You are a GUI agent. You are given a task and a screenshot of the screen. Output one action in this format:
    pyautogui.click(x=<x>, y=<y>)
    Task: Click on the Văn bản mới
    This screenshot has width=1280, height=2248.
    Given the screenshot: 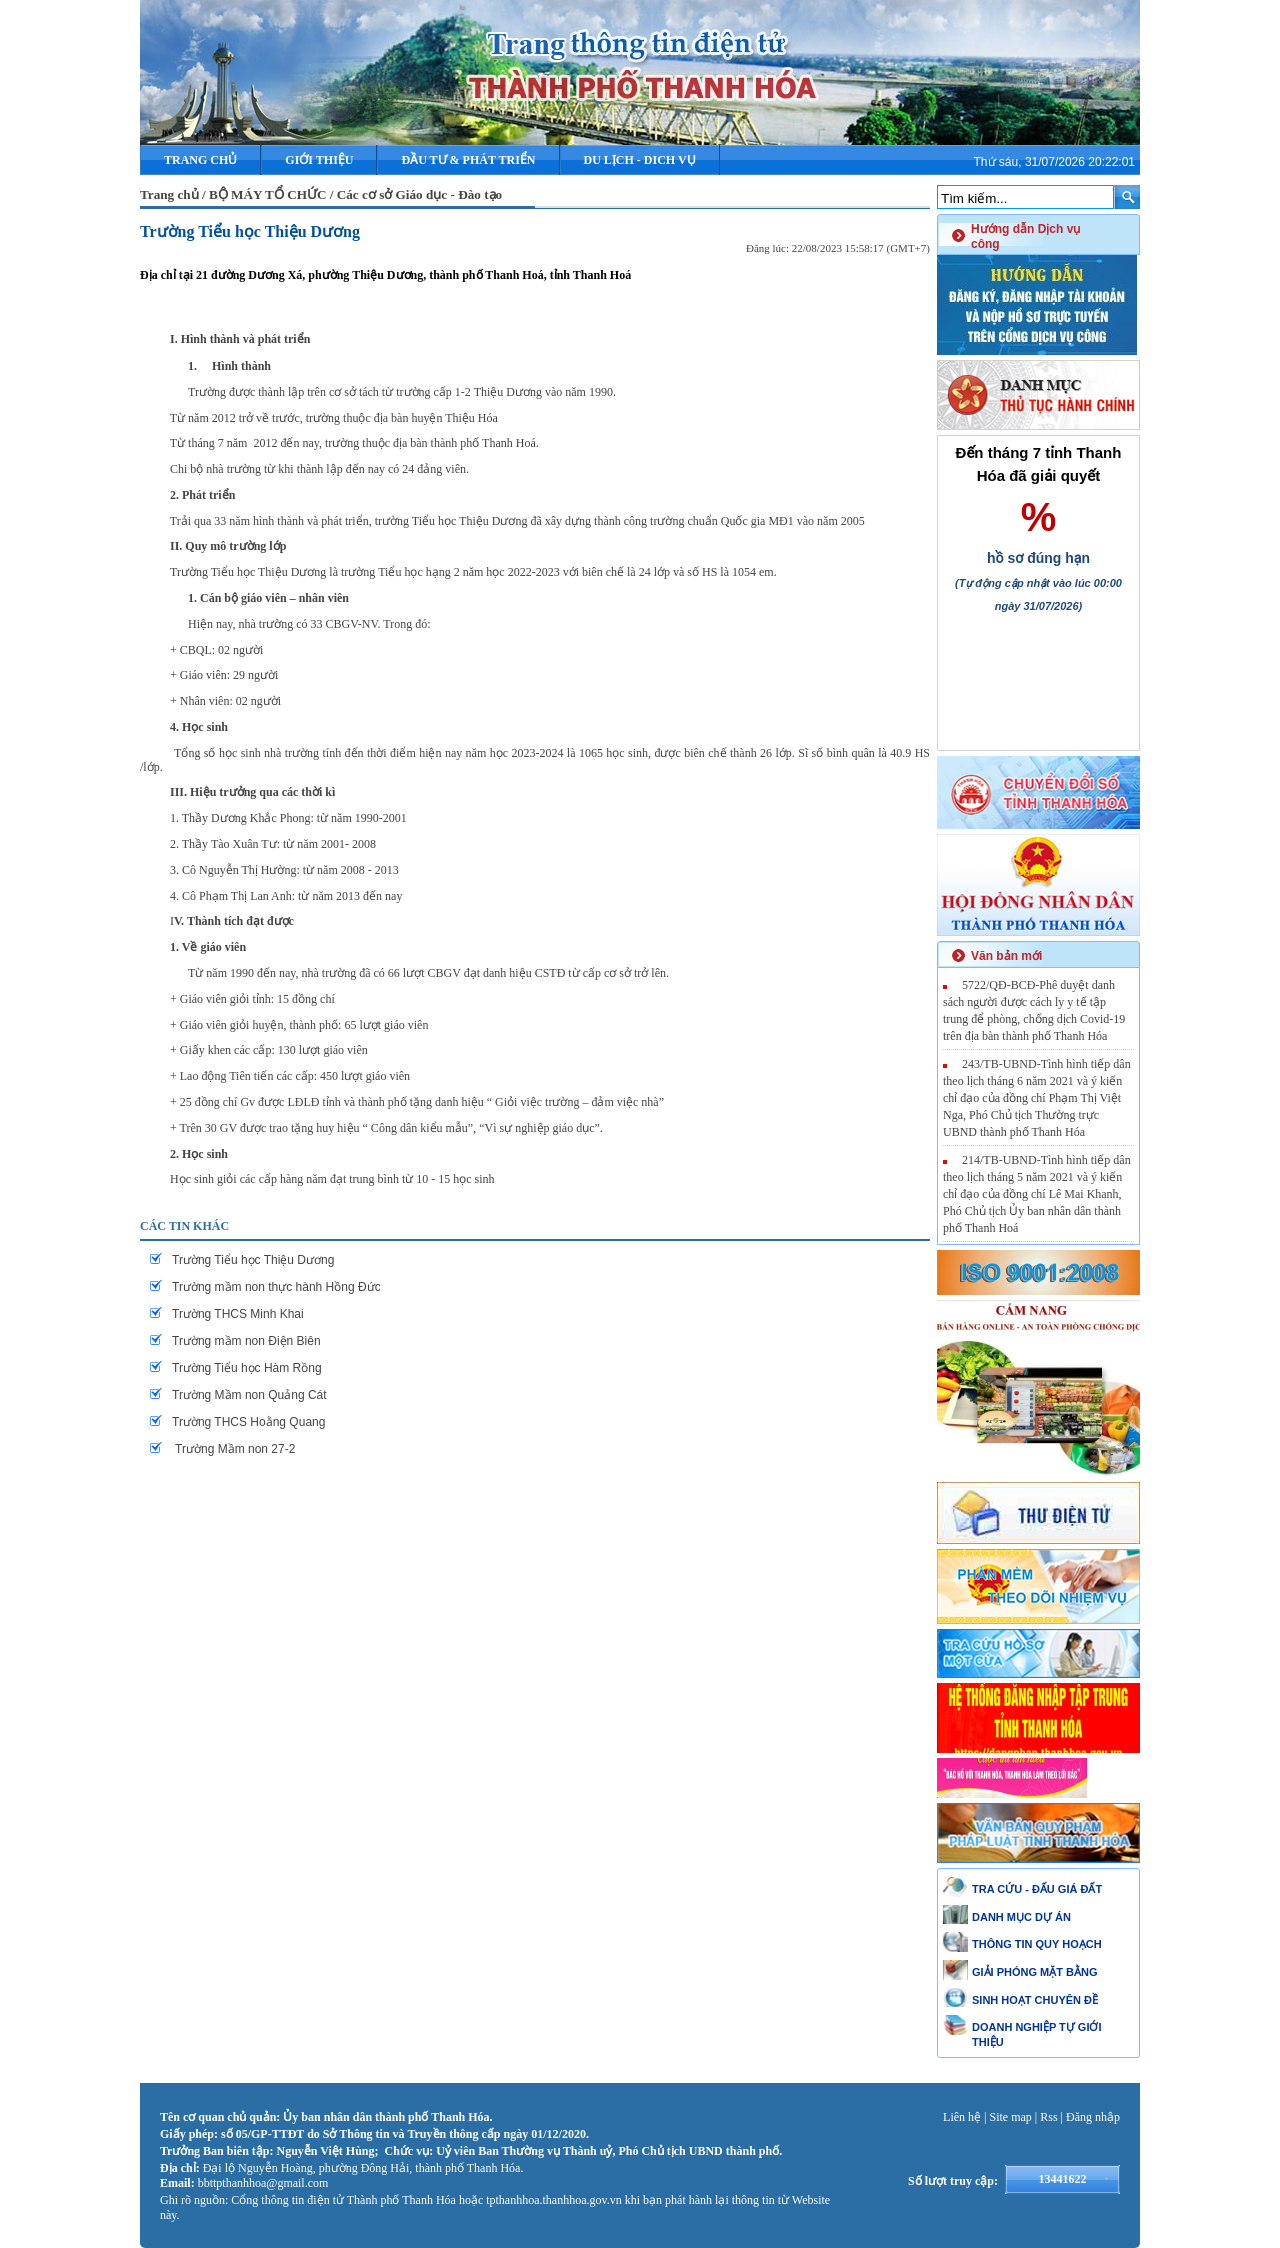 What is the action you would take?
    pyautogui.click(x=1006, y=956)
    